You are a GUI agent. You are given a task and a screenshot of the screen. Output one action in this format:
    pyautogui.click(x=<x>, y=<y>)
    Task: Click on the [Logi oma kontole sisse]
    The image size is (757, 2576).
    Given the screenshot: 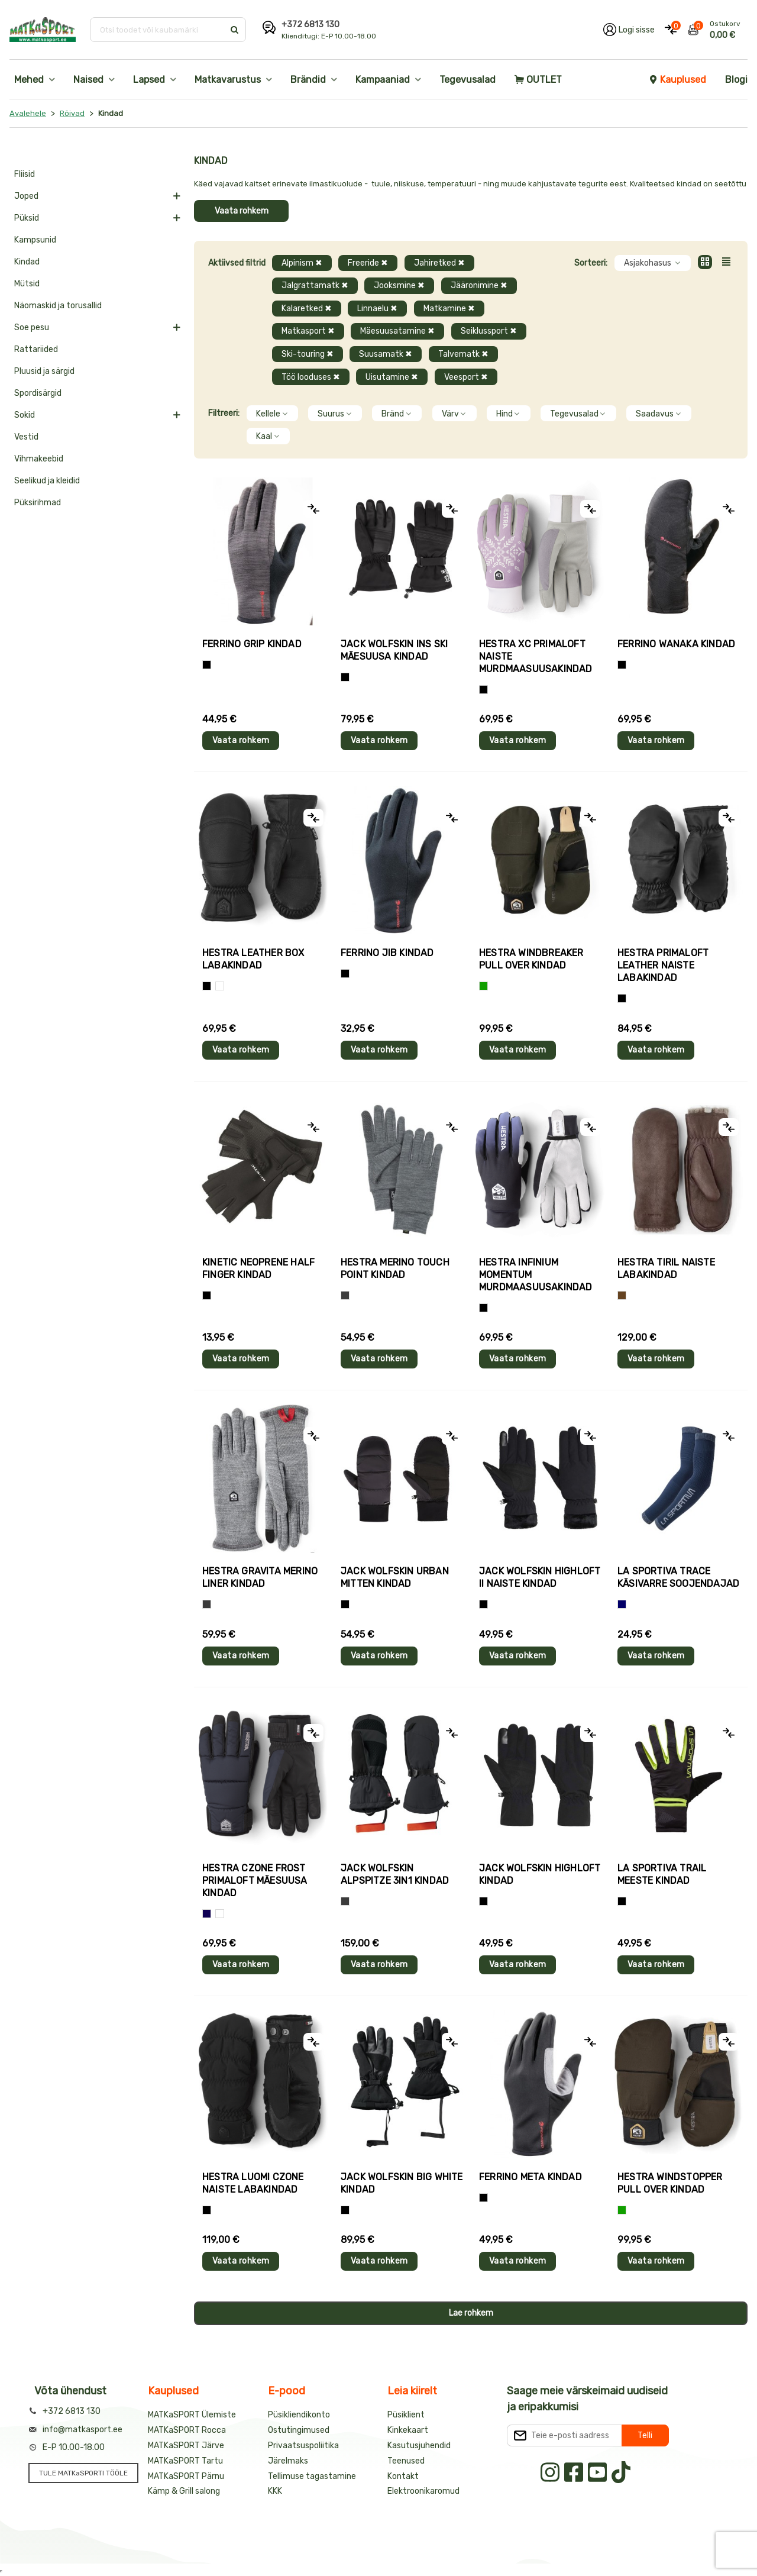 What is the action you would take?
    pyautogui.click(x=629, y=29)
    